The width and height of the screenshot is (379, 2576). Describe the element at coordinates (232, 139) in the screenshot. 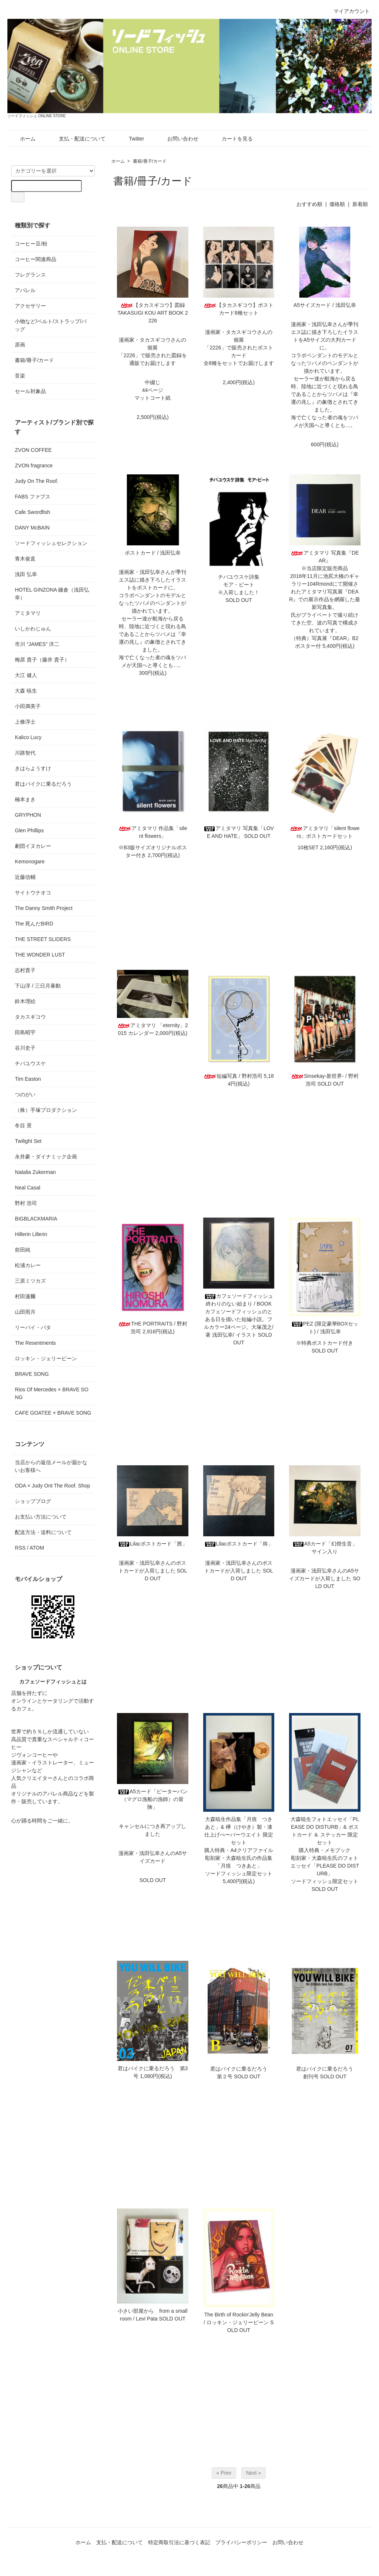

I see `カートを見る` at that location.